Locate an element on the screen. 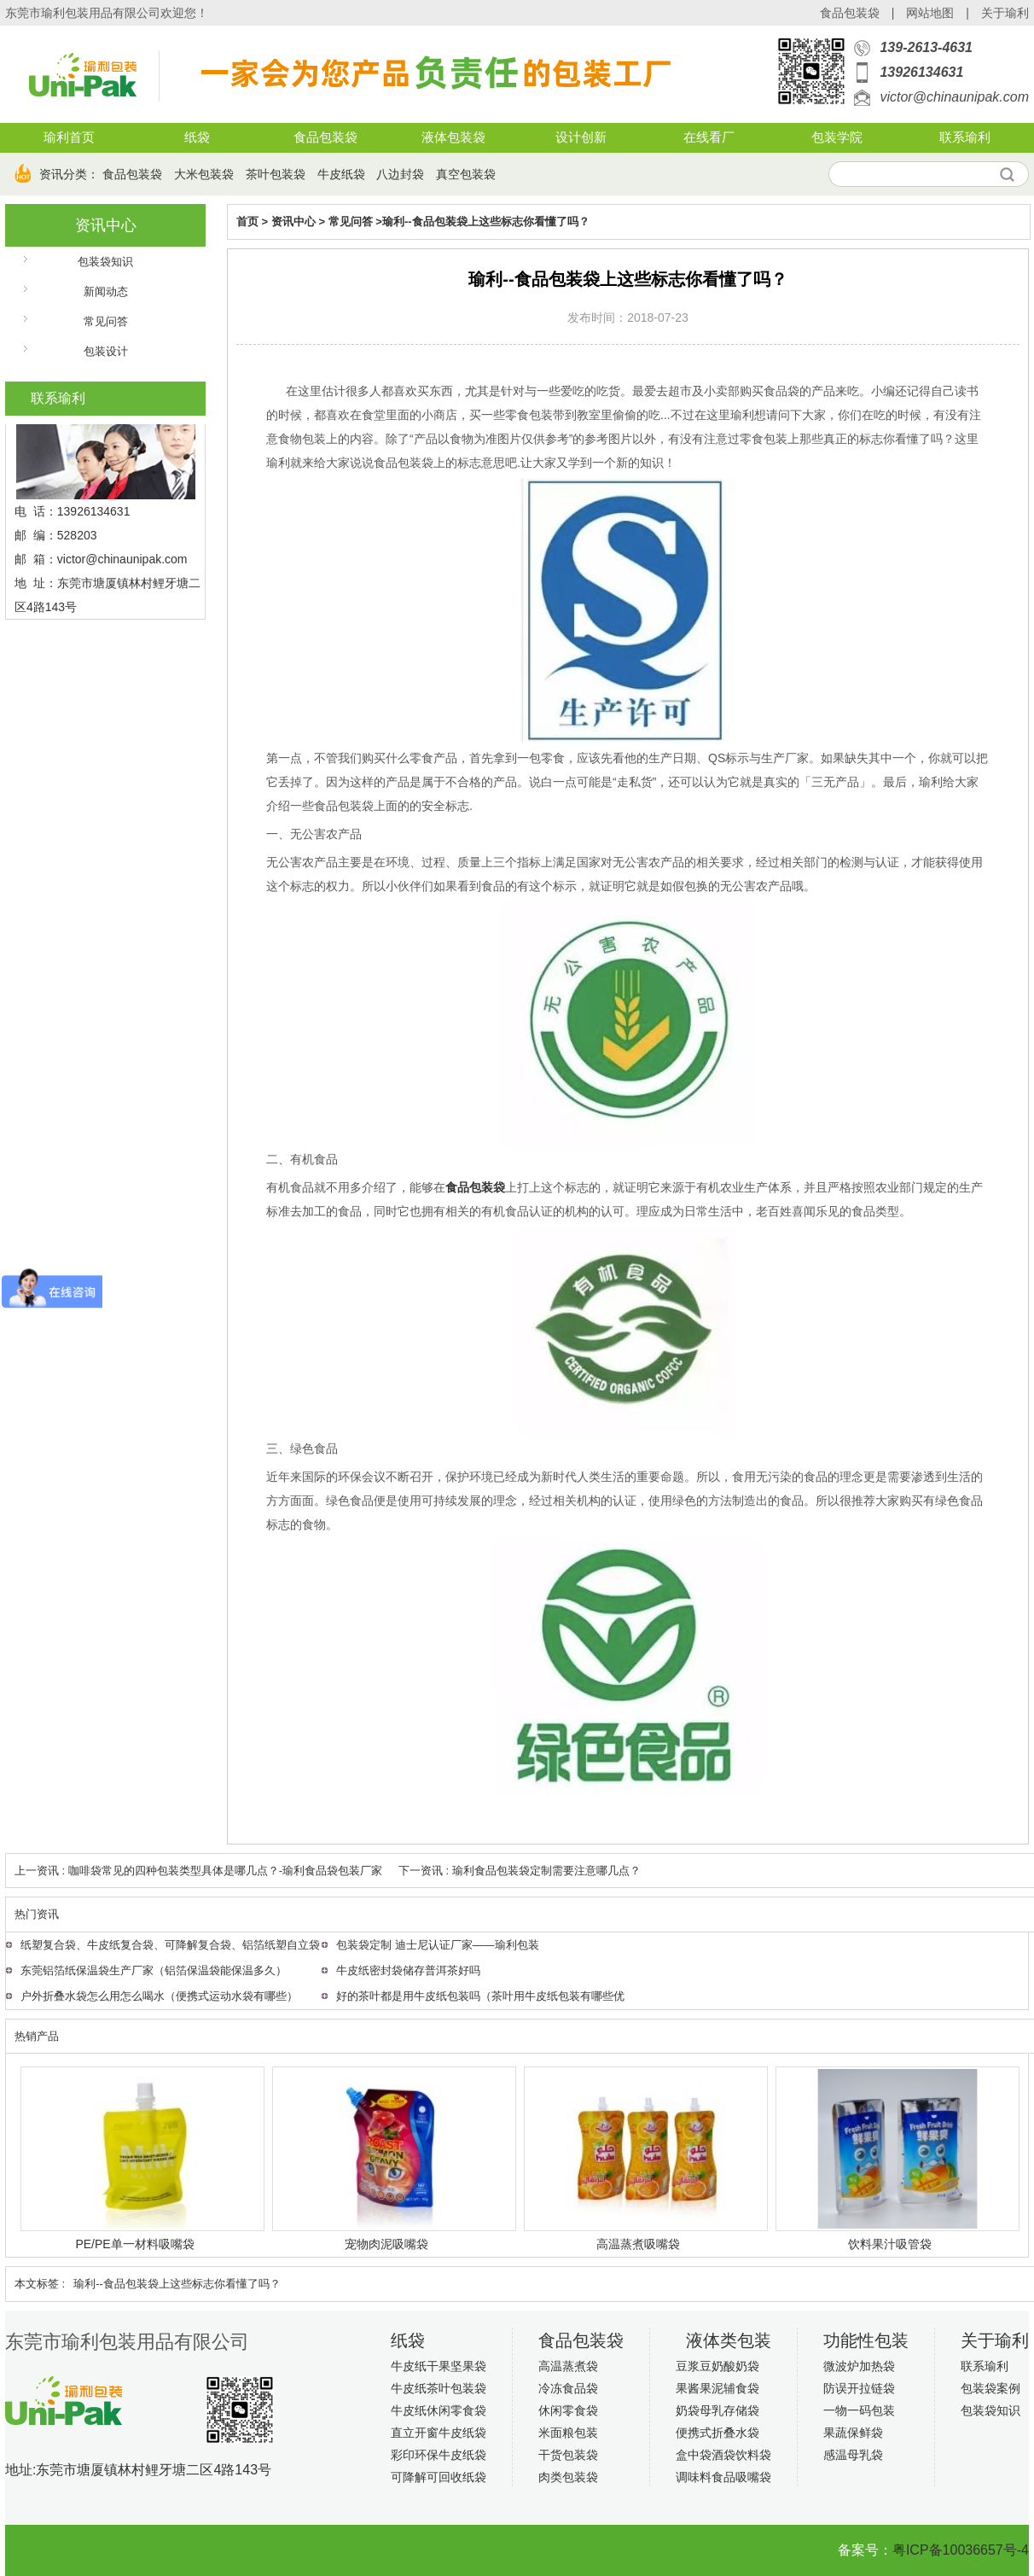 Image resolution: width=1034 pixels, height=2576 pixels. 纸袋 is located at coordinates (197, 137).